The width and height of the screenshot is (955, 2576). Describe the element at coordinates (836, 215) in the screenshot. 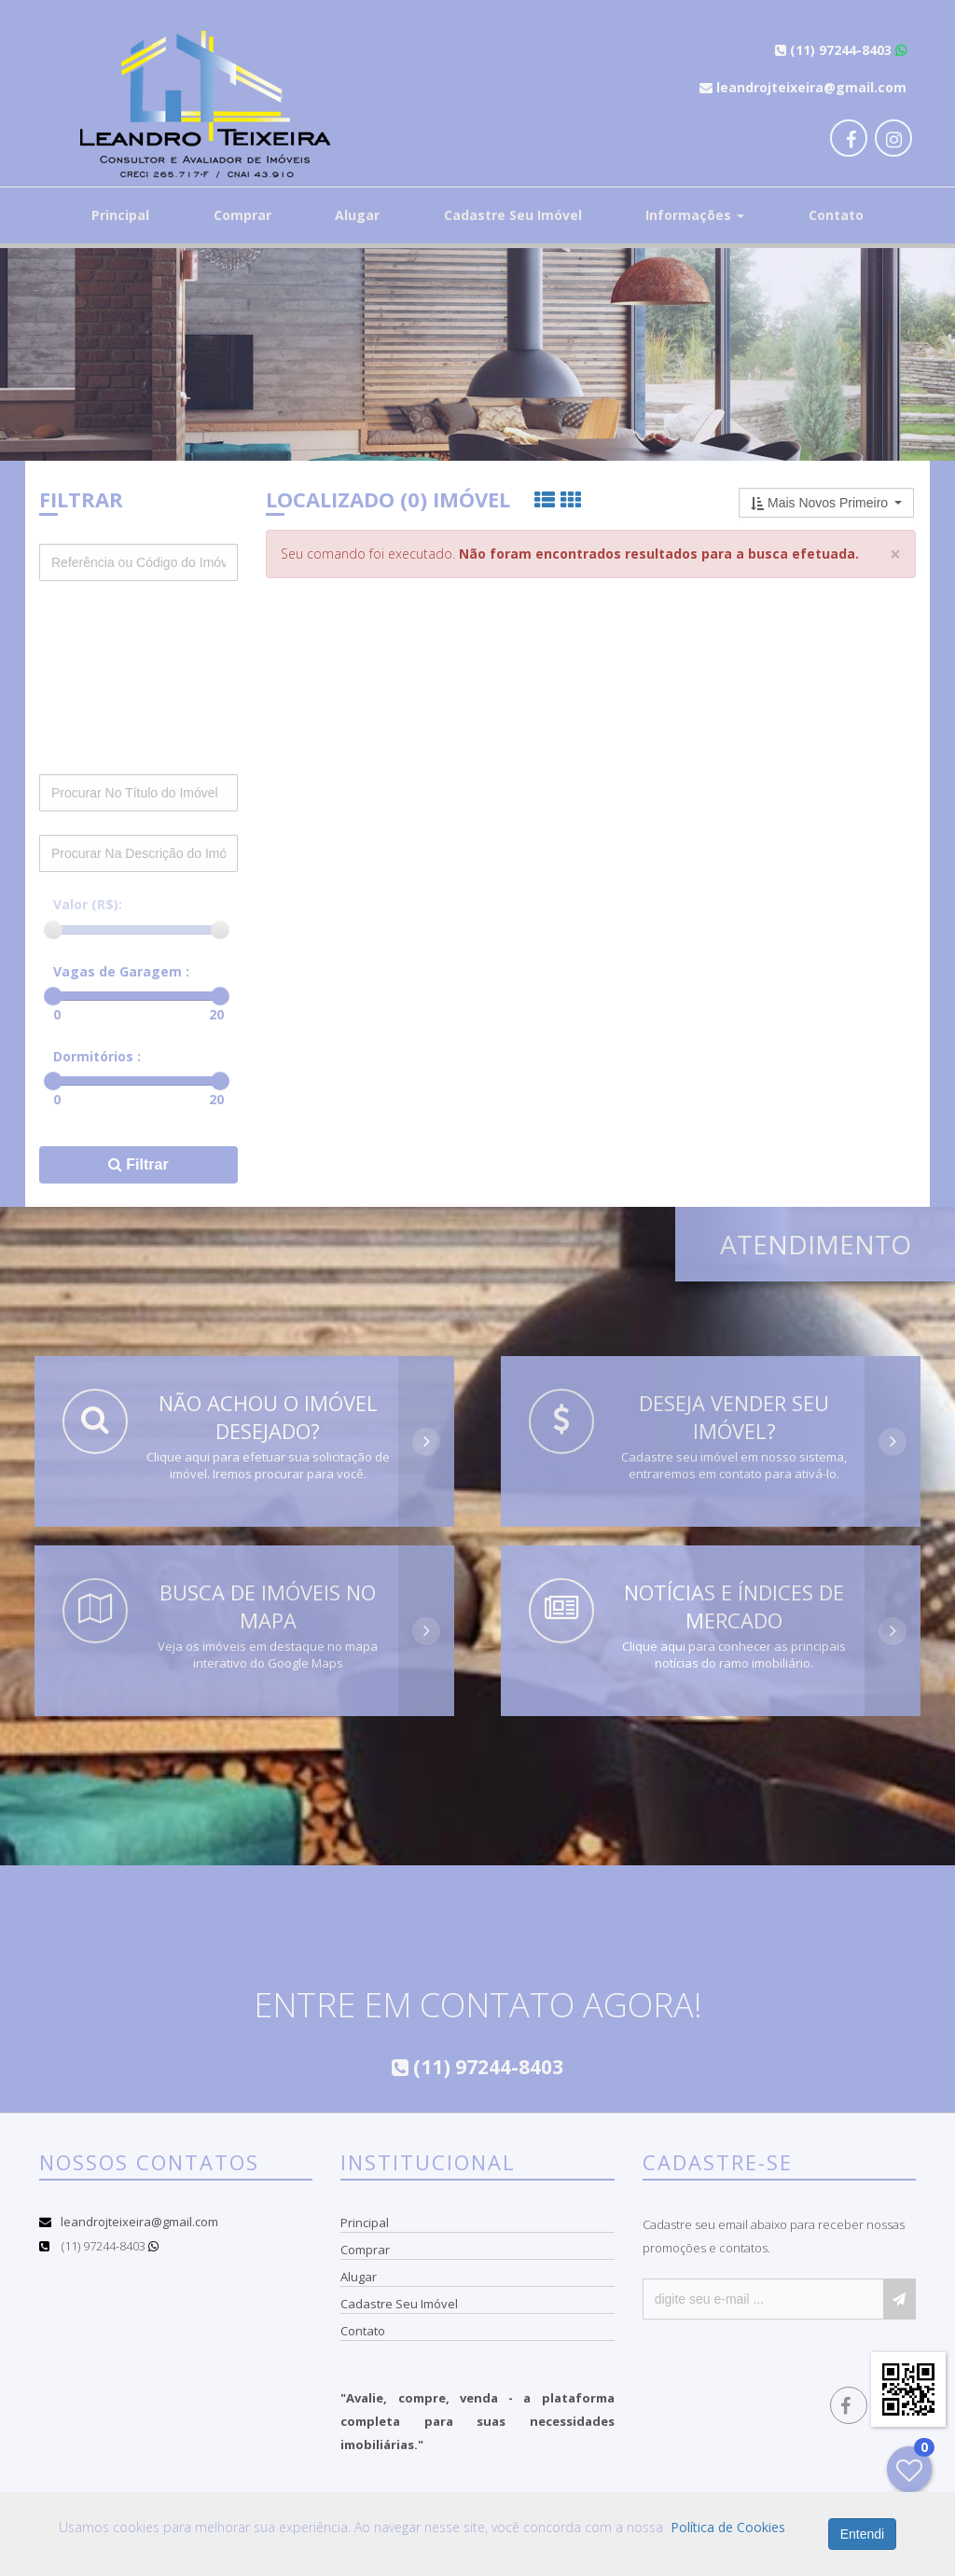

I see `Contato` at that location.